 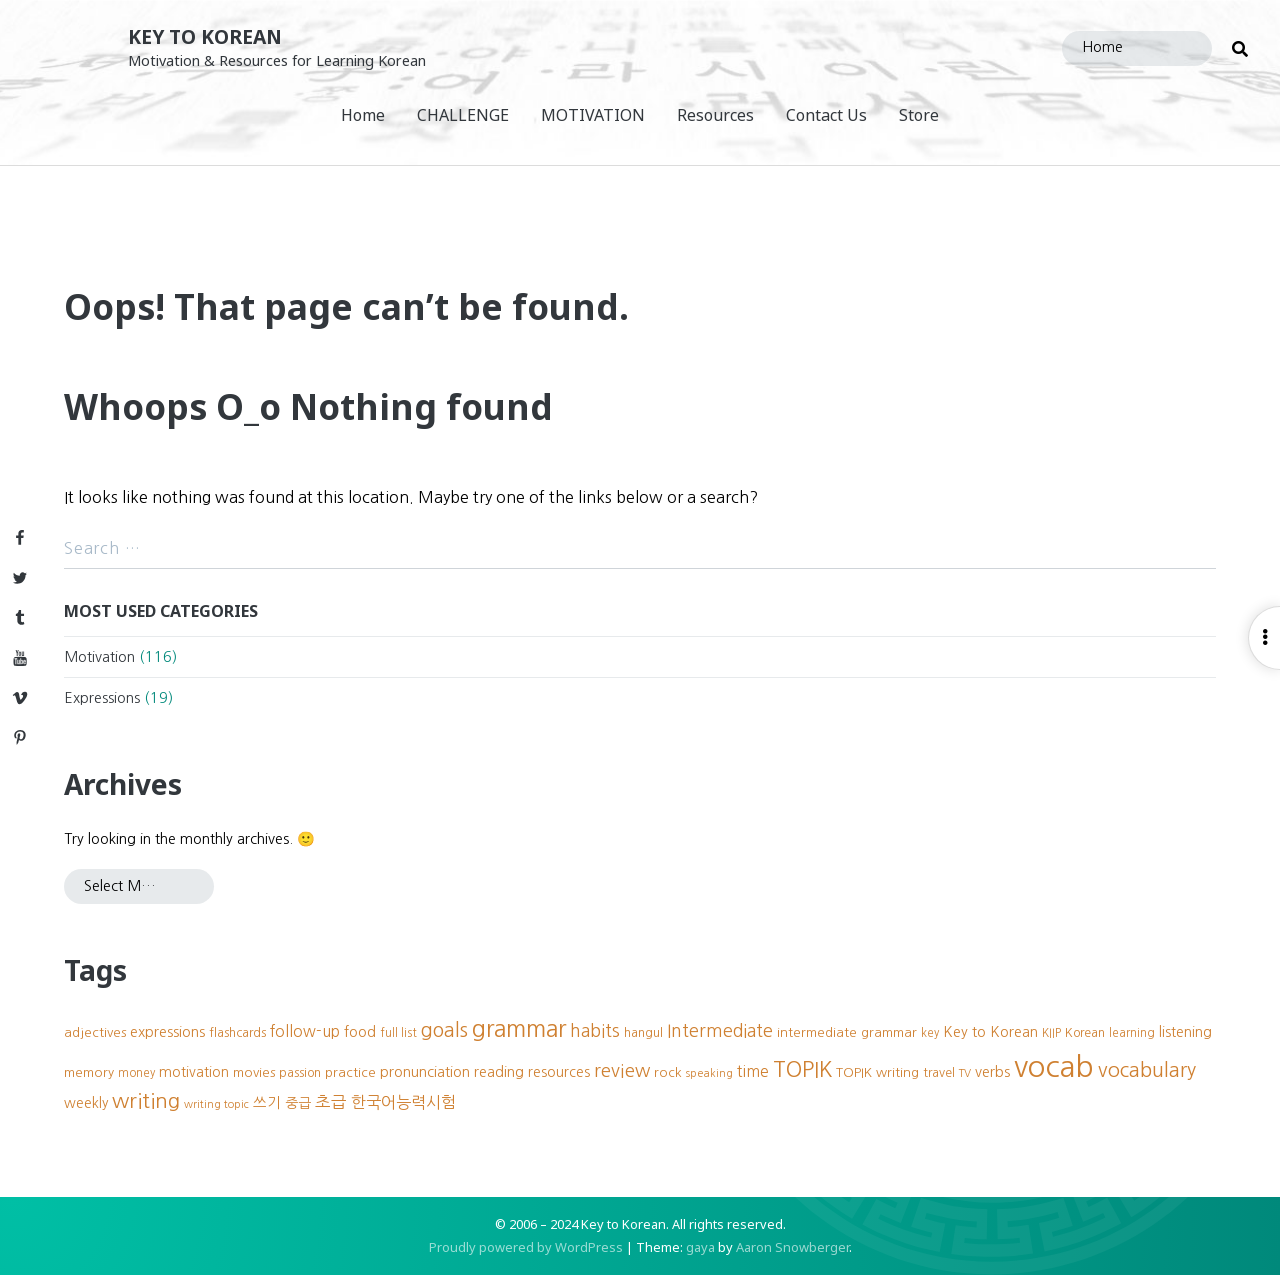 I want to click on key [key (8 items)], so click(x=930, y=1033).